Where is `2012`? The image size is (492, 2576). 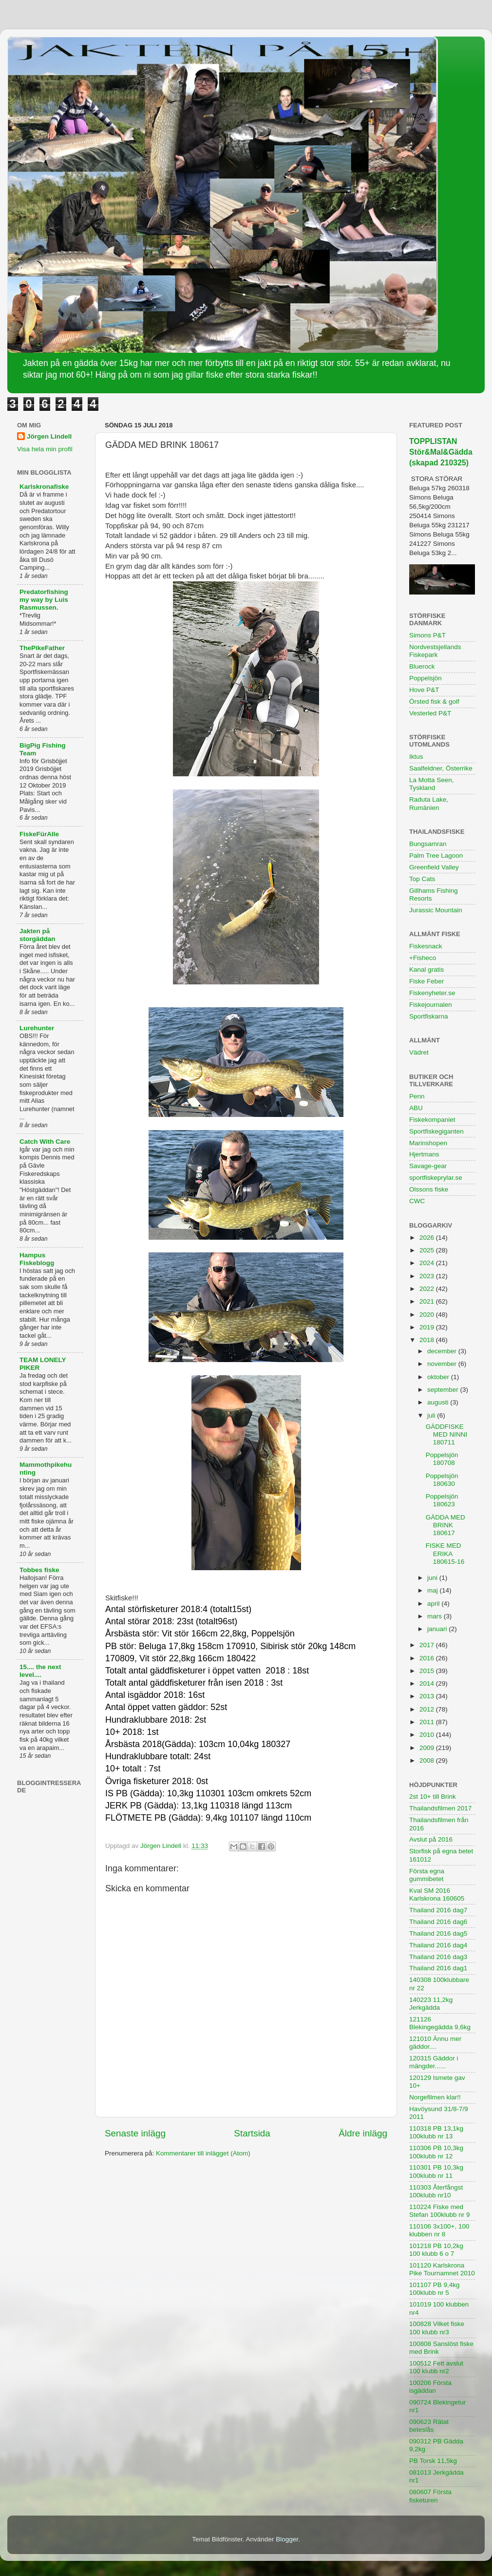 2012 is located at coordinates (427, 1709).